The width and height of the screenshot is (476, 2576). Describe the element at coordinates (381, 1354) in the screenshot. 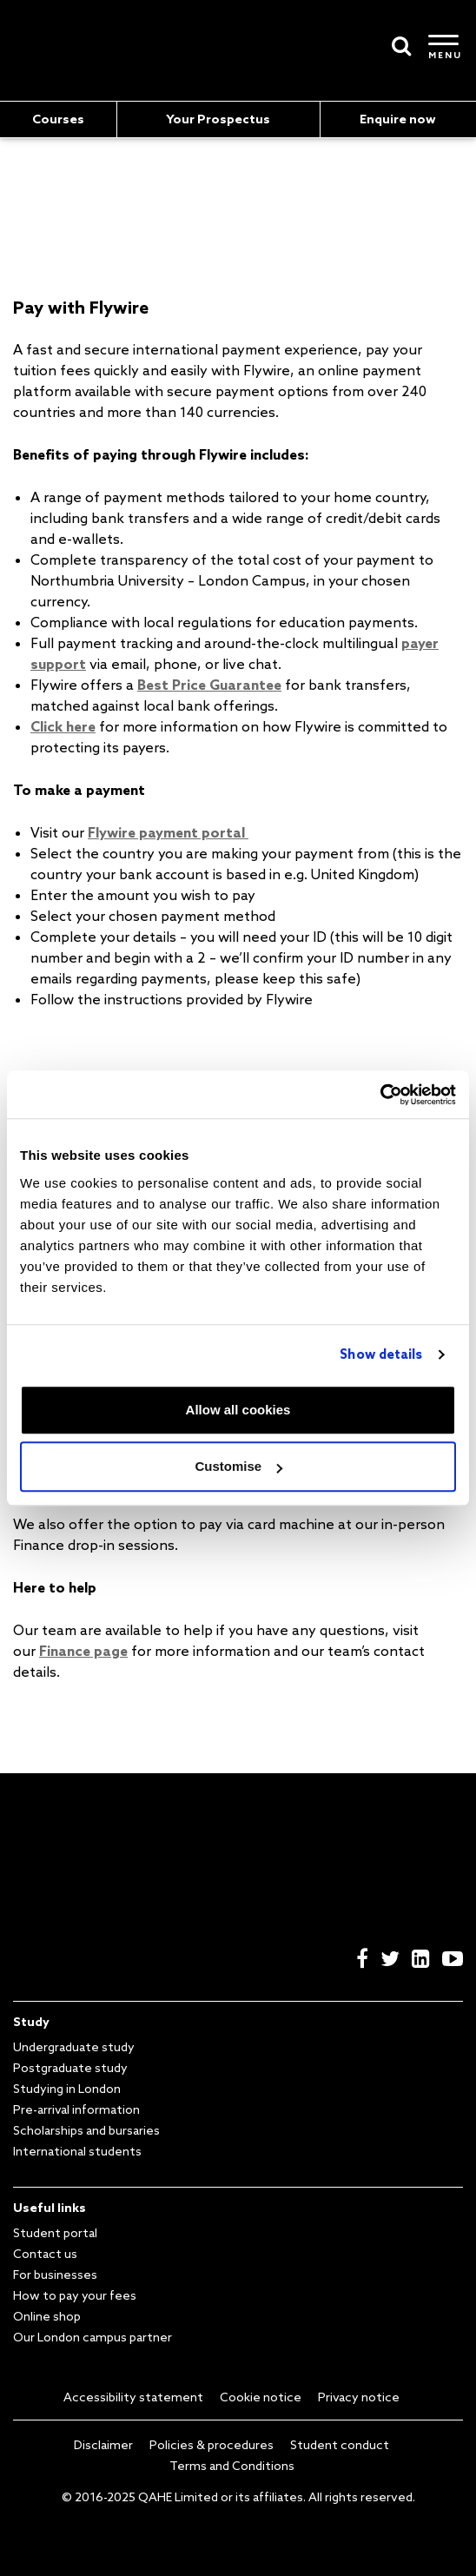

I see `Show details` at that location.